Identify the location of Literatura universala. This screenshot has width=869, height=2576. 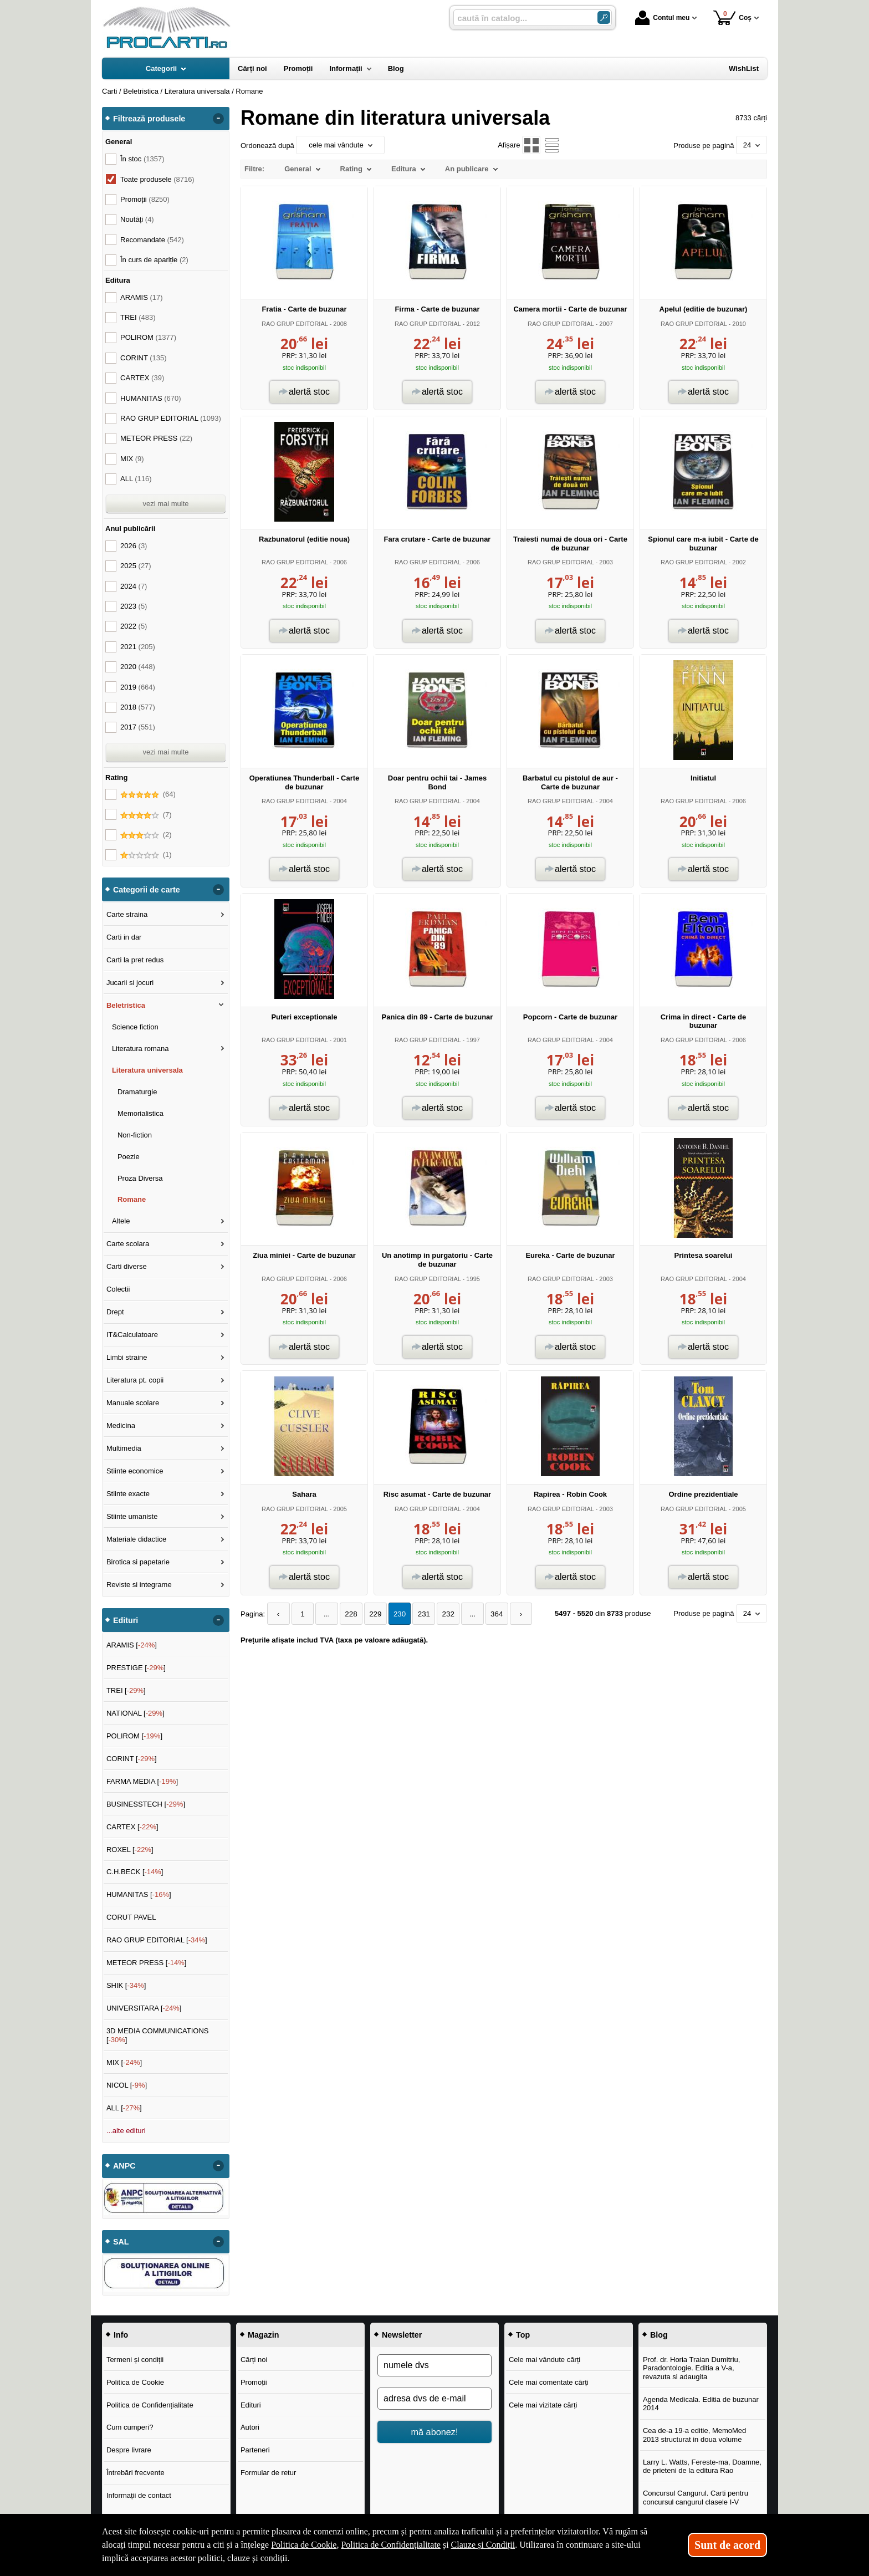
(147, 1070).